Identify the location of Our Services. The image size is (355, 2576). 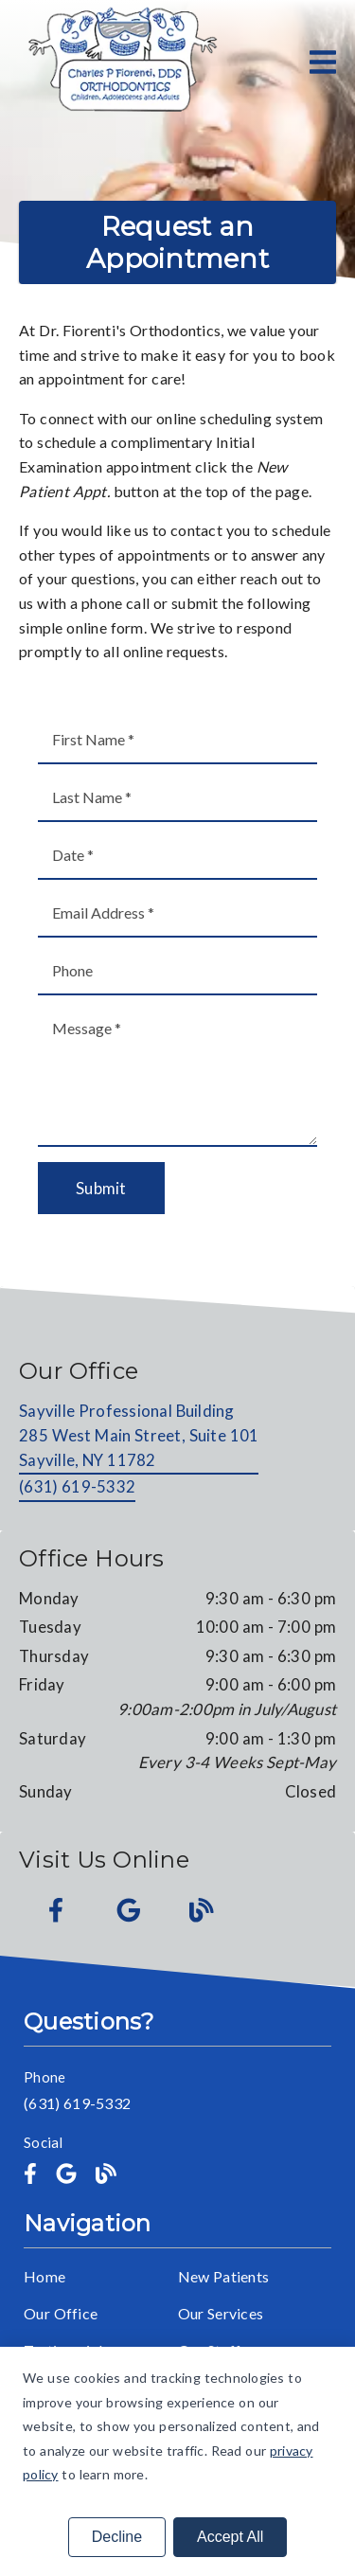
(221, 2313).